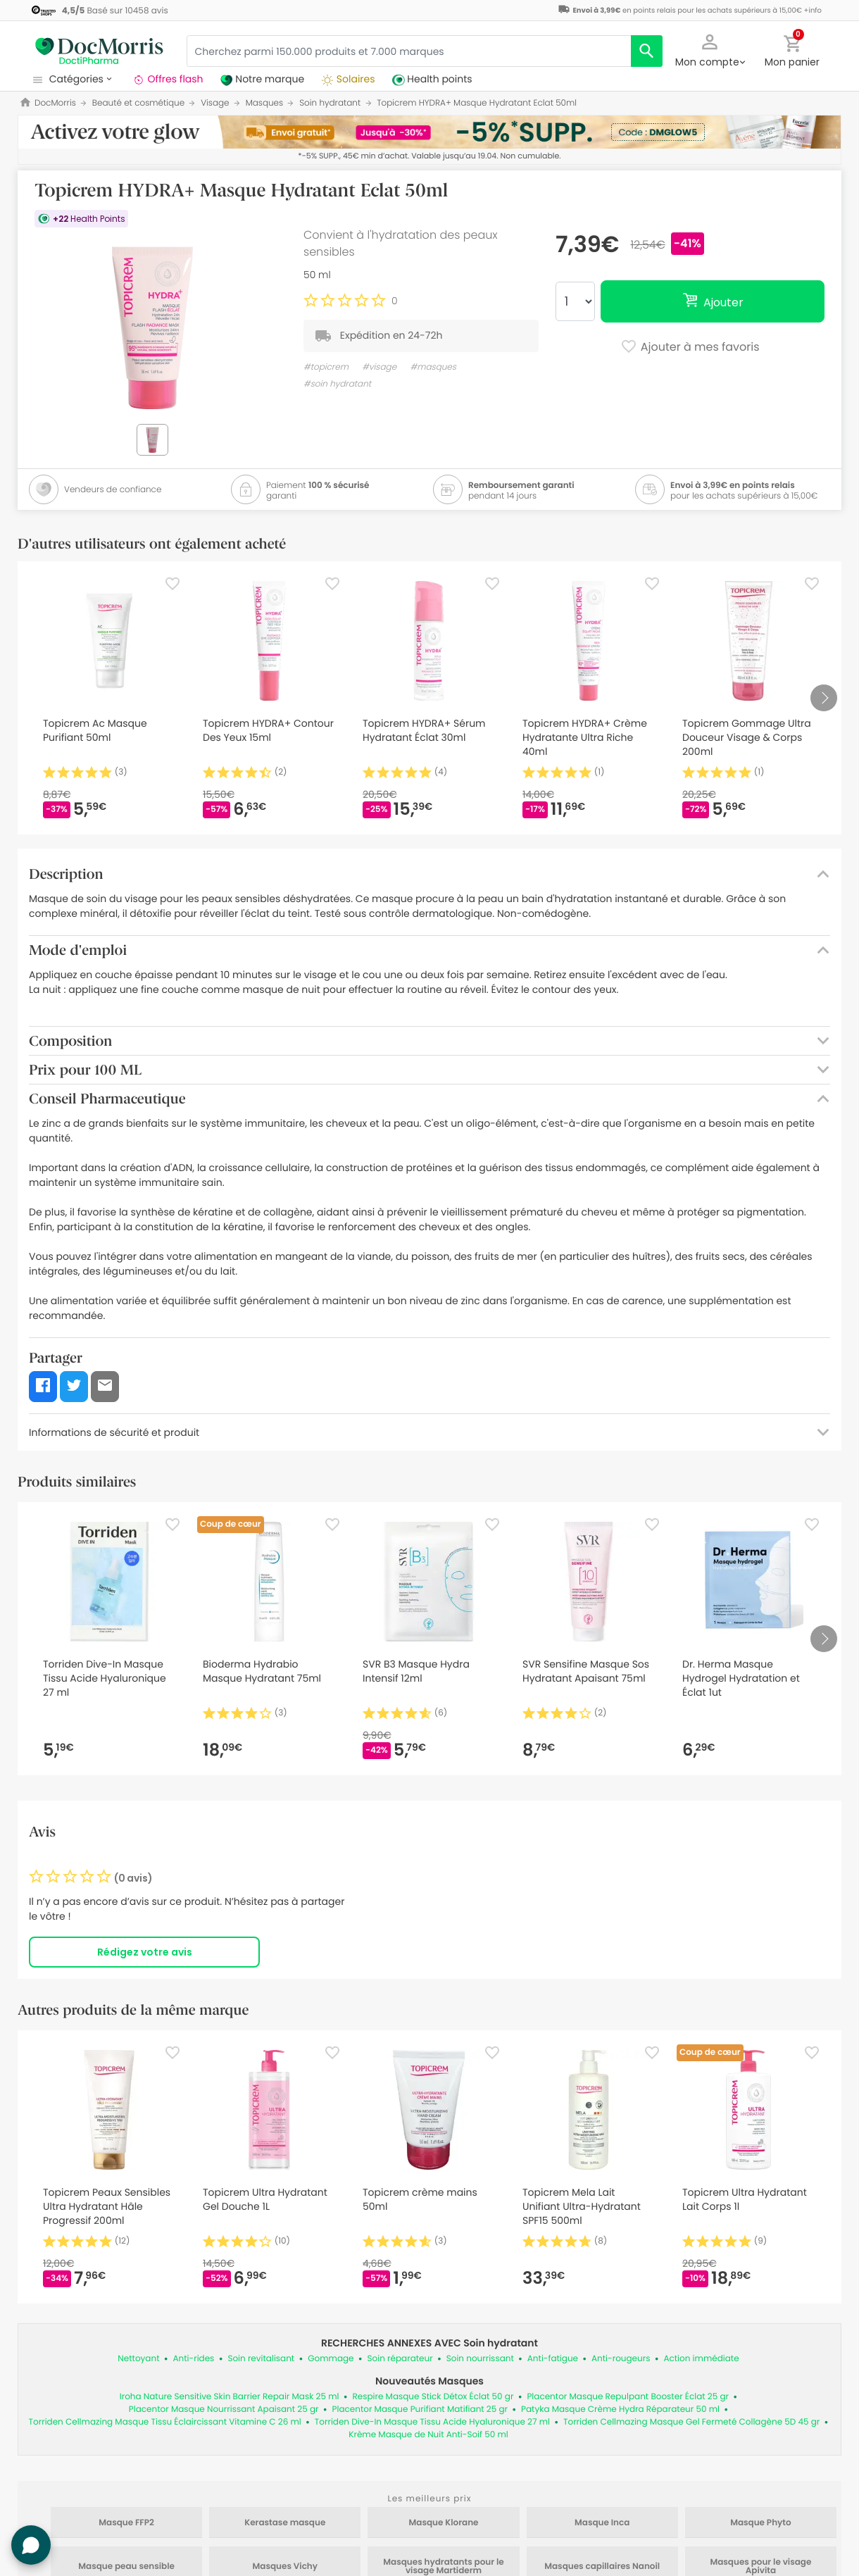  I want to click on Masques pour le visage Apivita, so click(760, 2566).